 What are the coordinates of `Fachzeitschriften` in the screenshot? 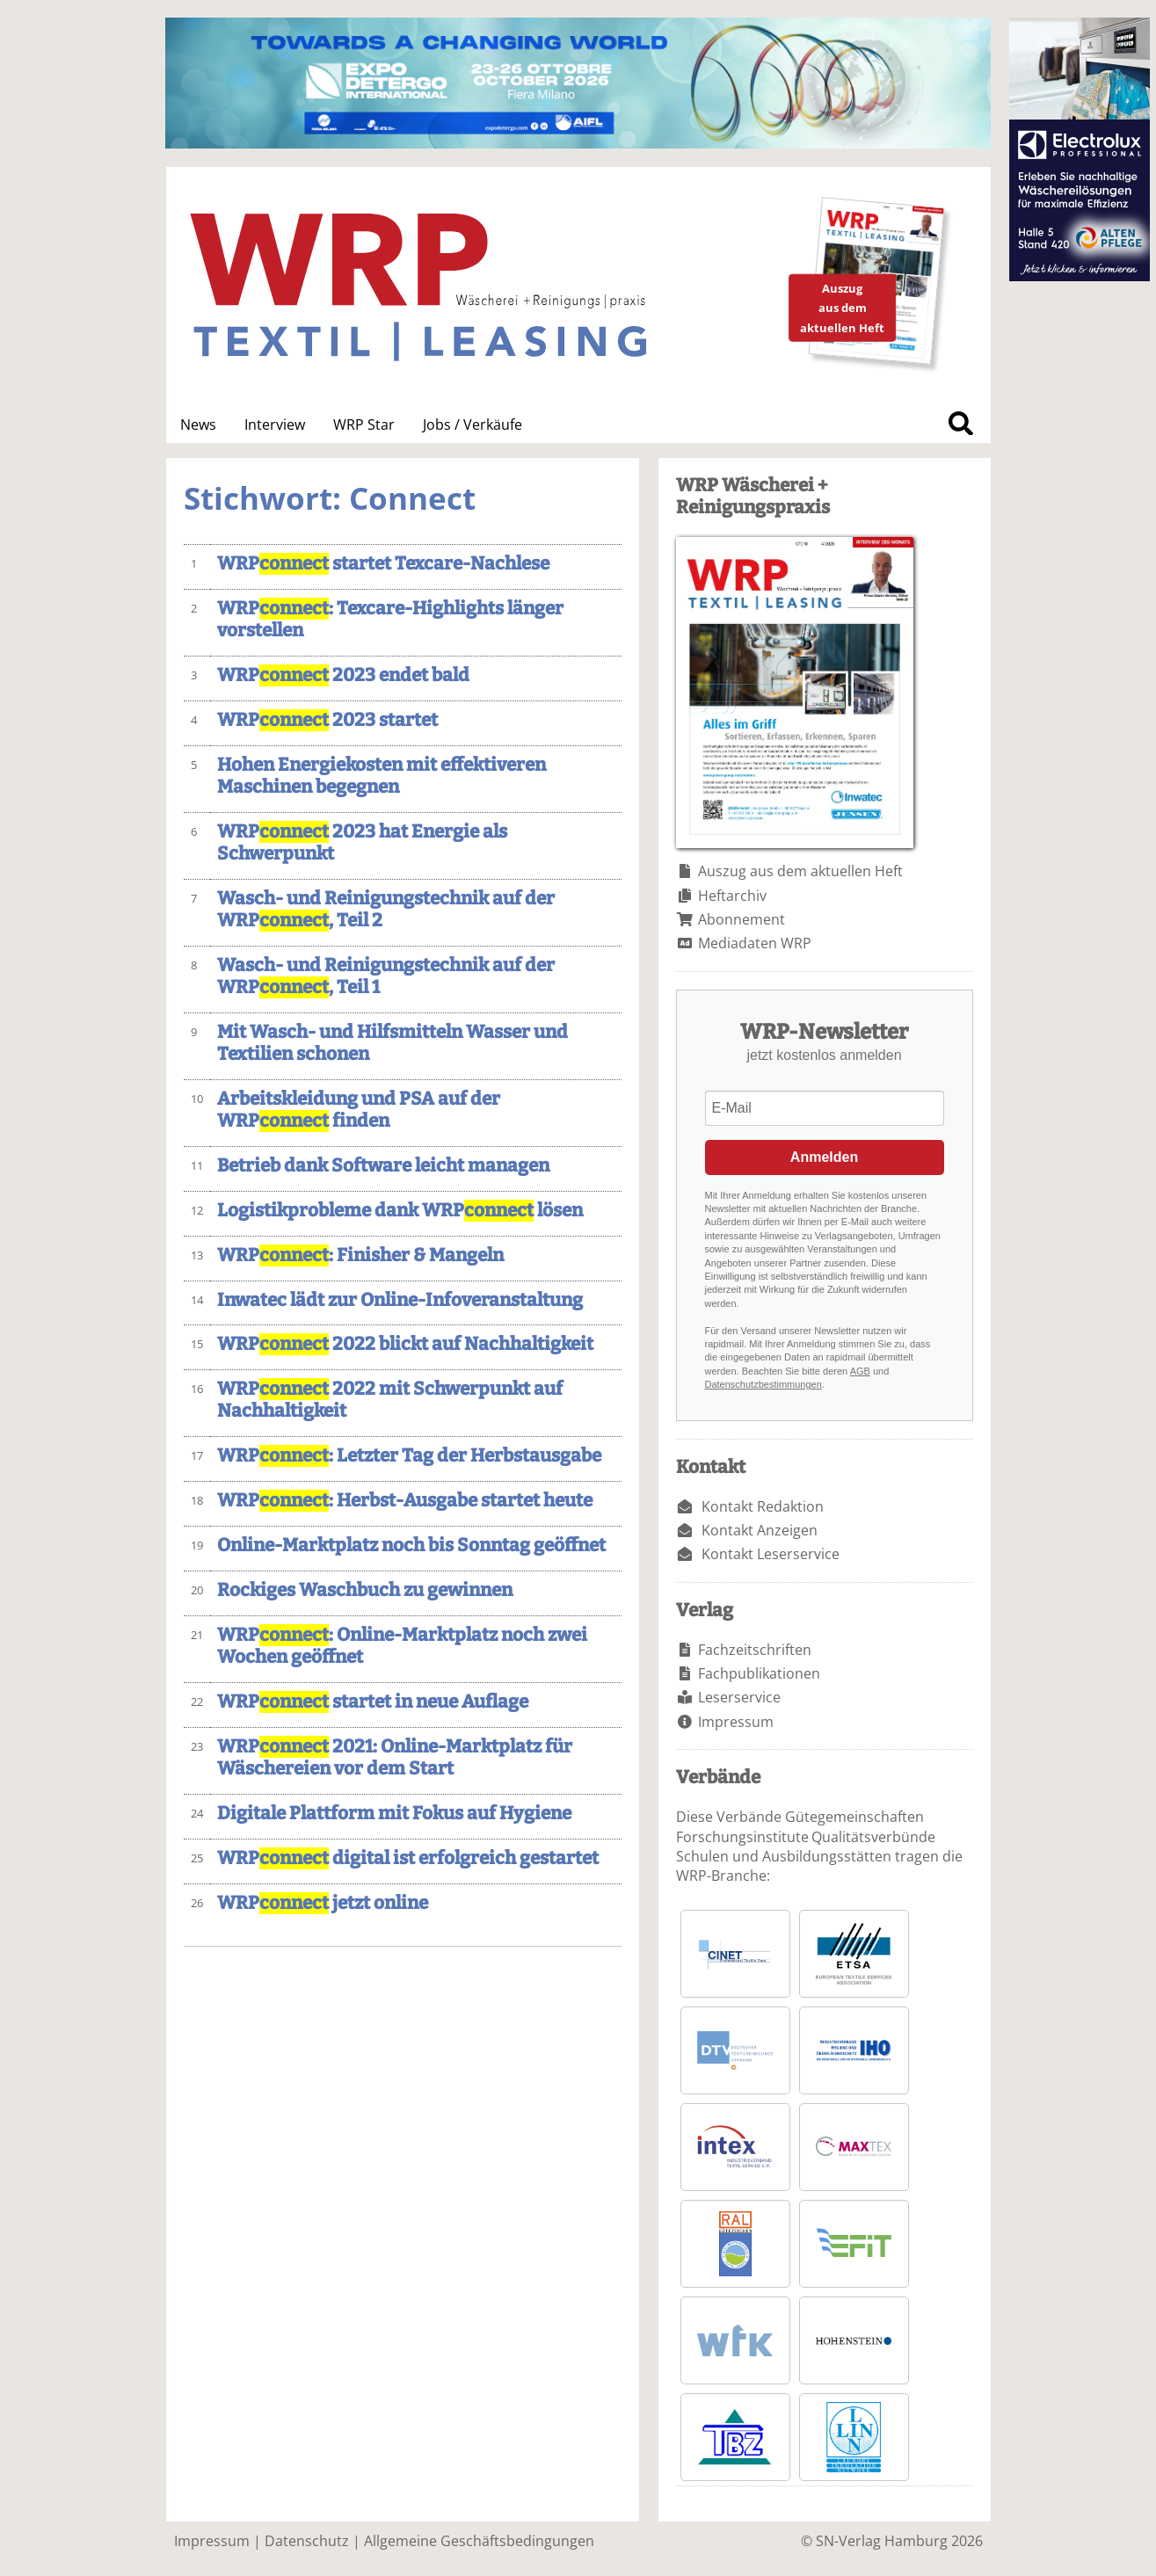 It's located at (754, 1649).